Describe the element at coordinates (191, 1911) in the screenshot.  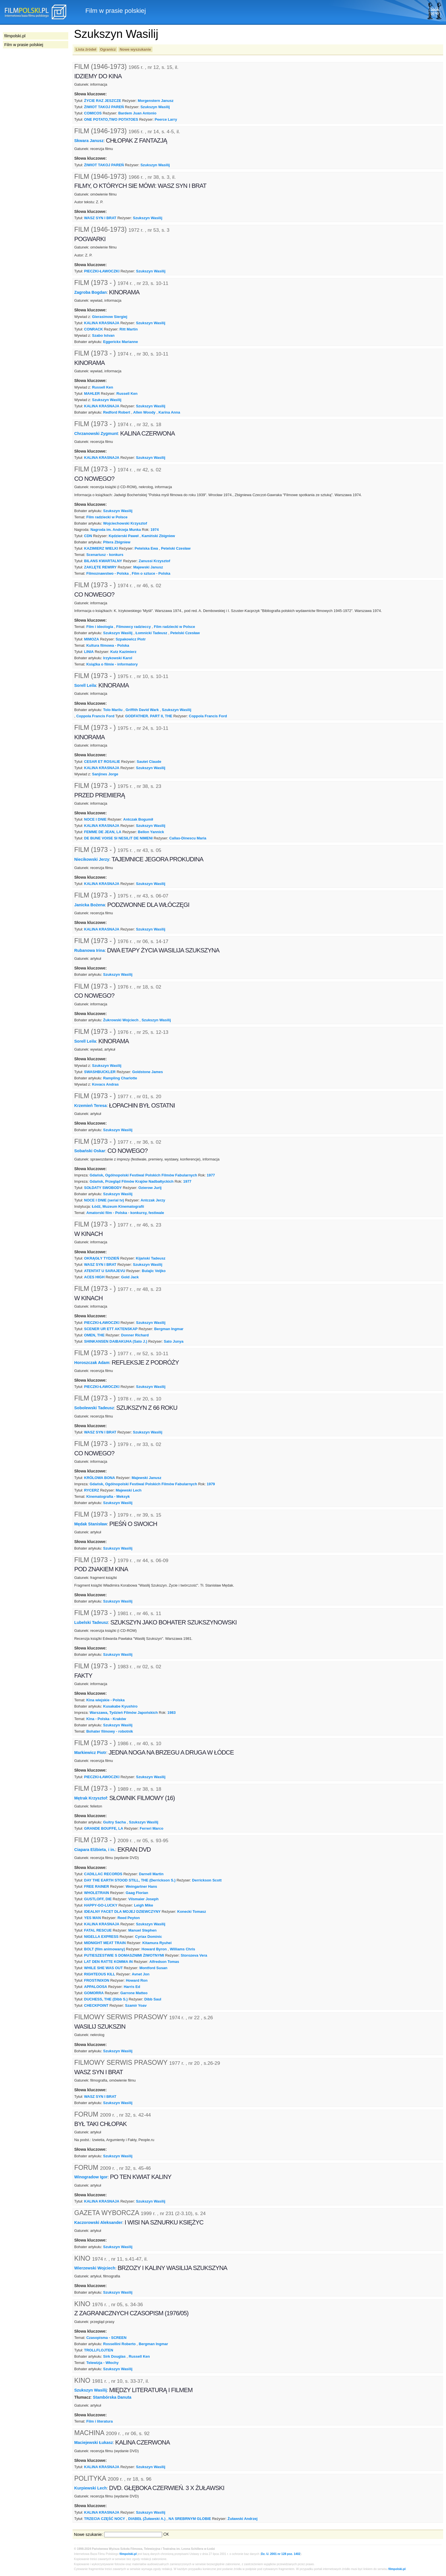
I see `Konecki Tomasz` at that location.